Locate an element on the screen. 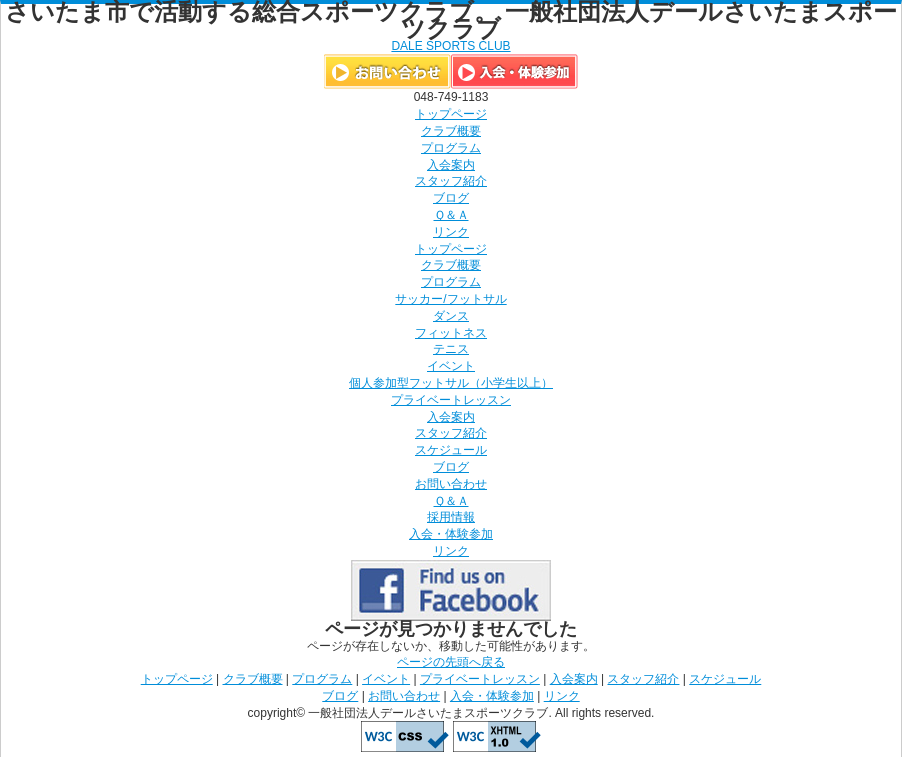 Image resolution: width=902 pixels, height=757 pixels. プログラム is located at coordinates (451, 148).